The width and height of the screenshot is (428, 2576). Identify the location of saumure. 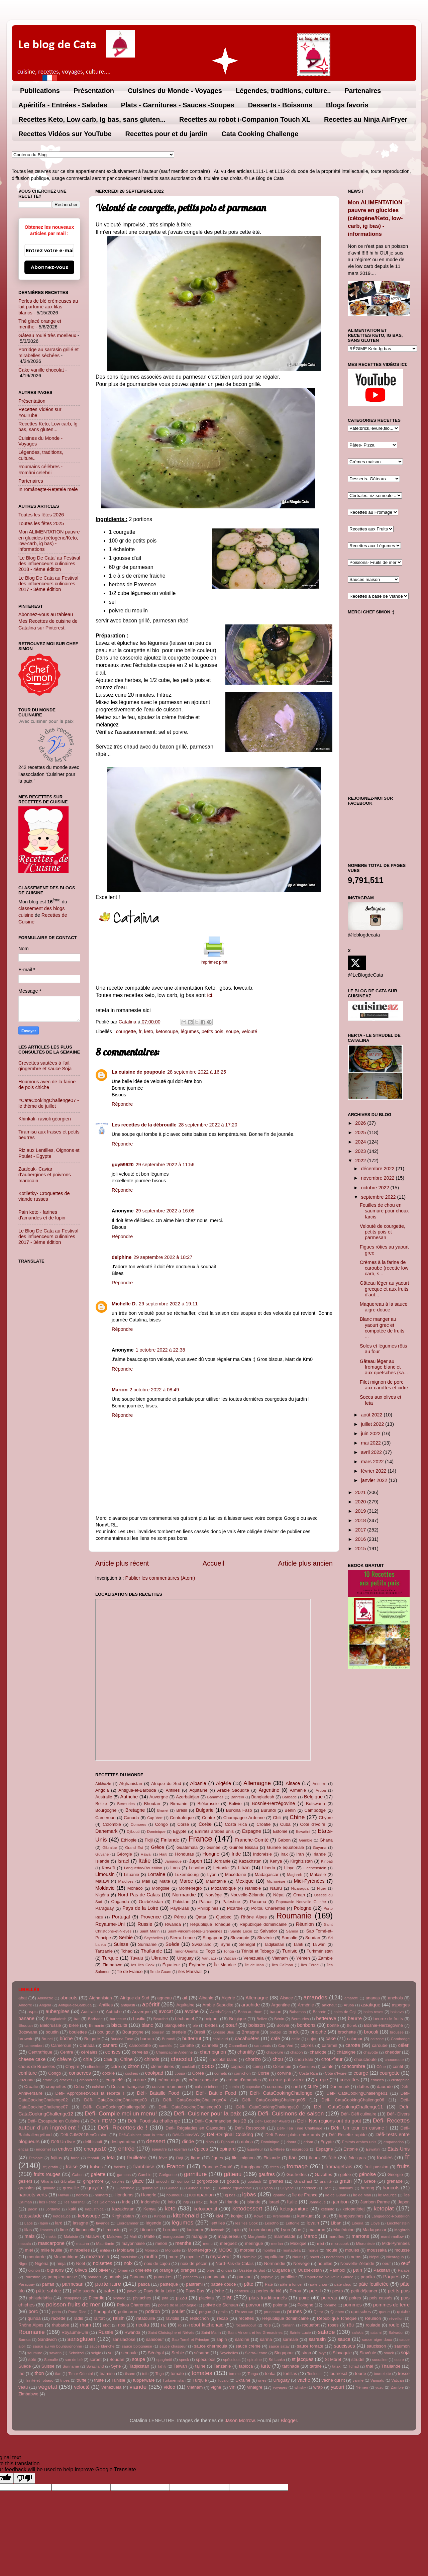
(34, 2353).